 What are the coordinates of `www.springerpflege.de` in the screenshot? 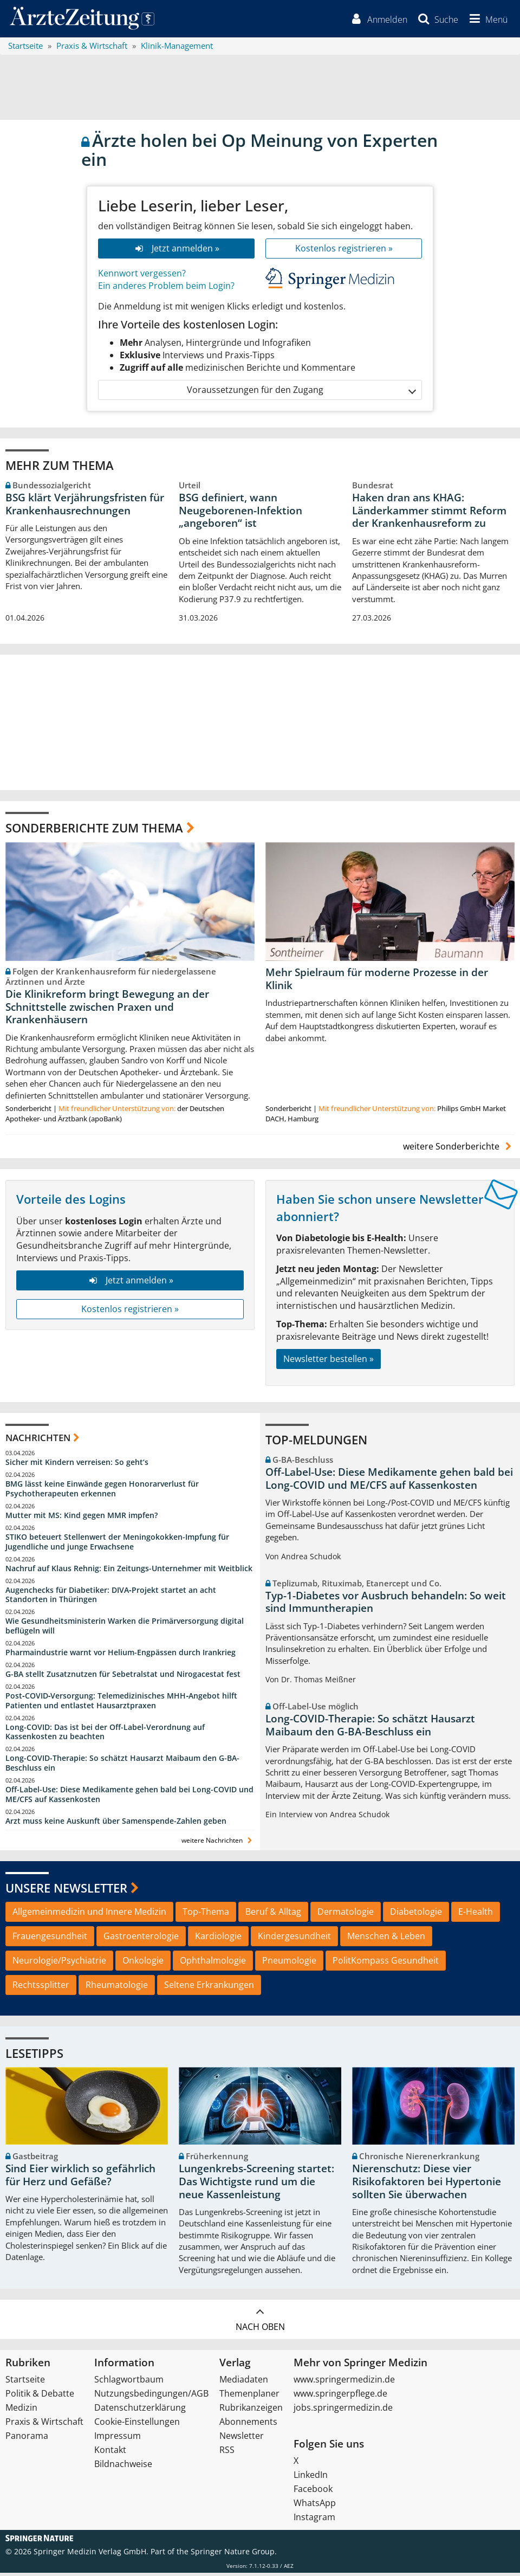 It's located at (340, 2397).